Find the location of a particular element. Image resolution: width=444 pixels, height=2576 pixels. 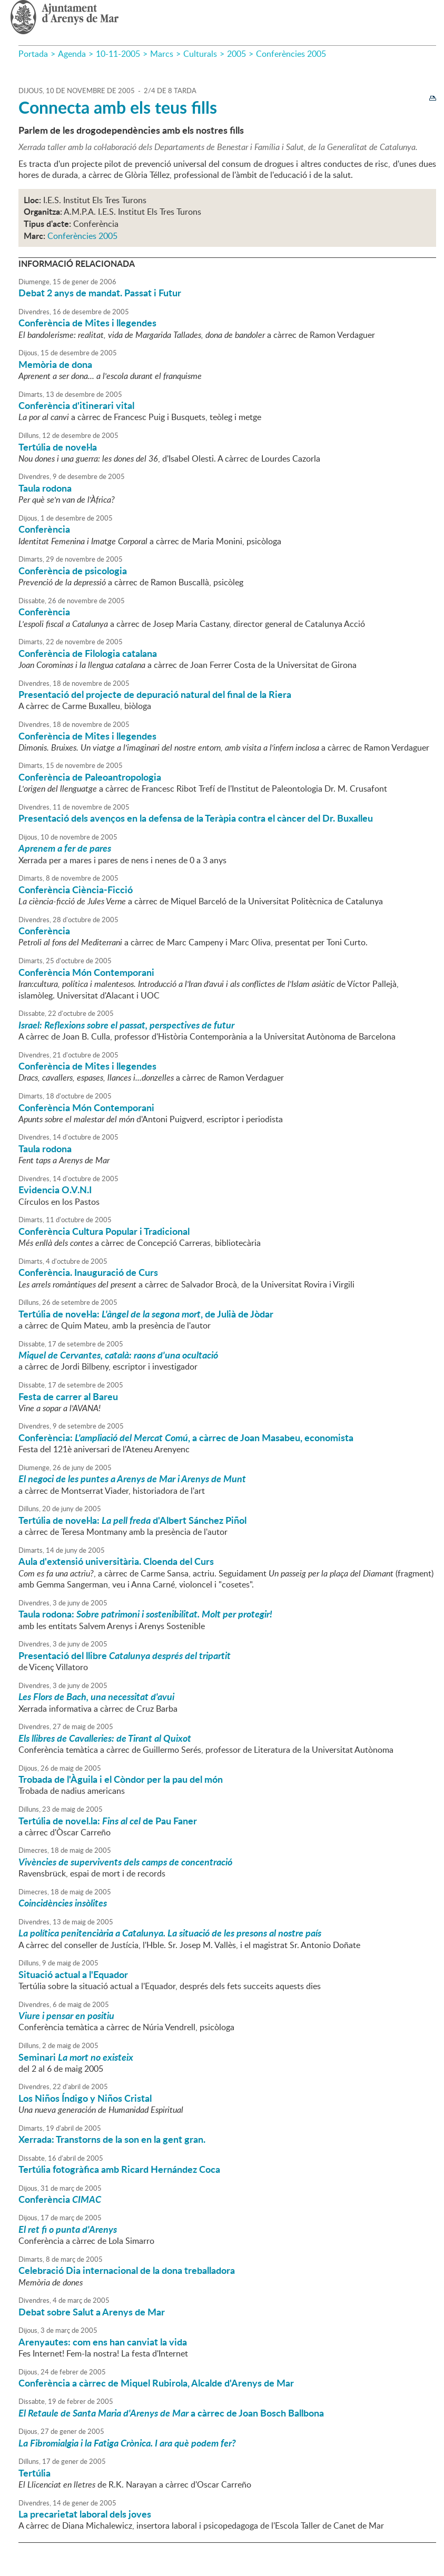

Tertúlia fotogràfica amb Ricard Hernández Coca is located at coordinates (119, 2169).